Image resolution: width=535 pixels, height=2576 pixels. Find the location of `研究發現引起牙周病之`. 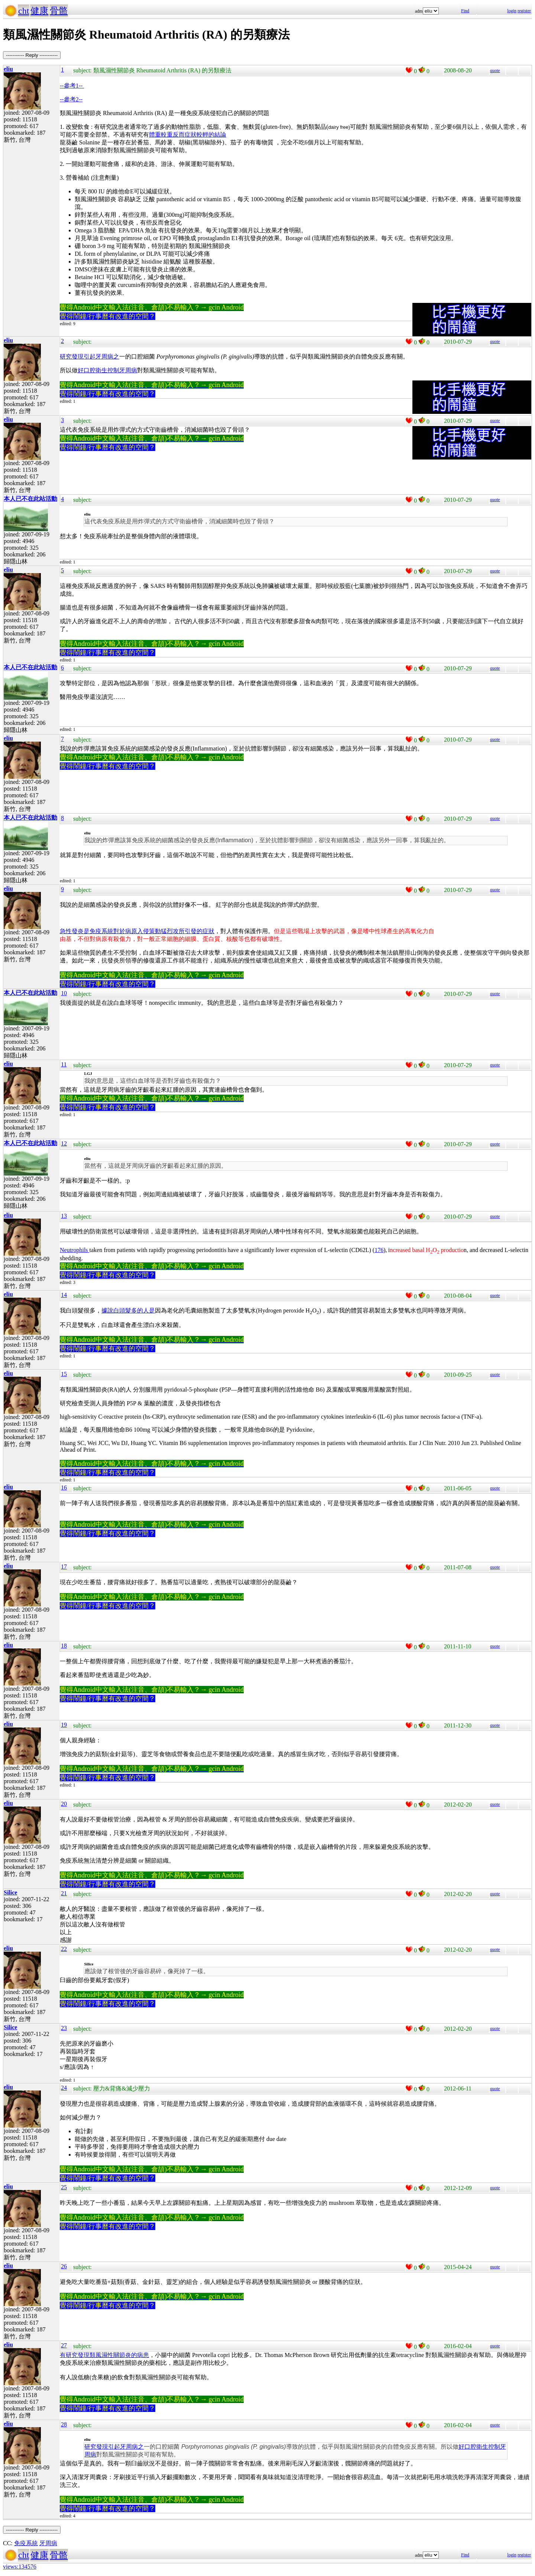

研究發現引起牙周病之 is located at coordinates (89, 356).